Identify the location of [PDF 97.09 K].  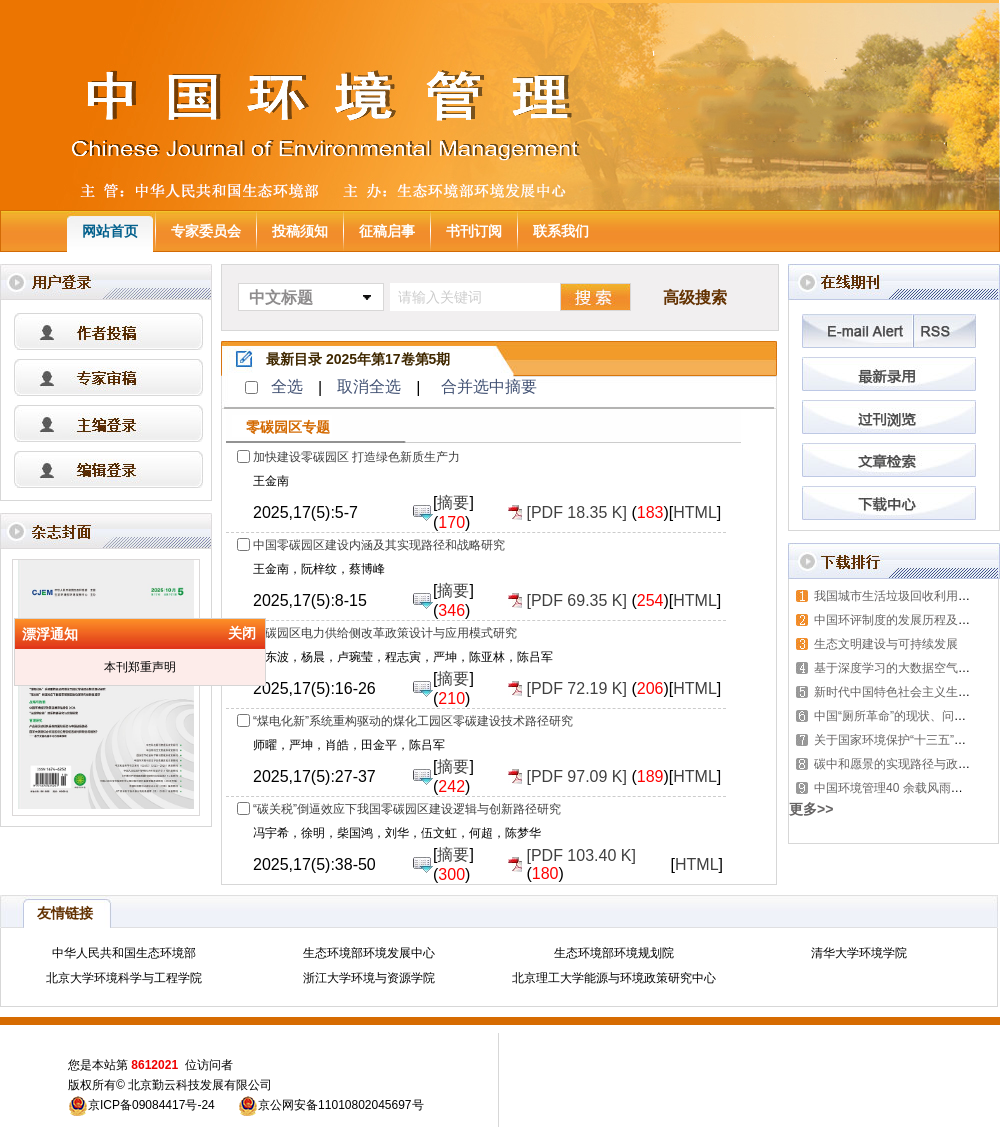
(576, 776).